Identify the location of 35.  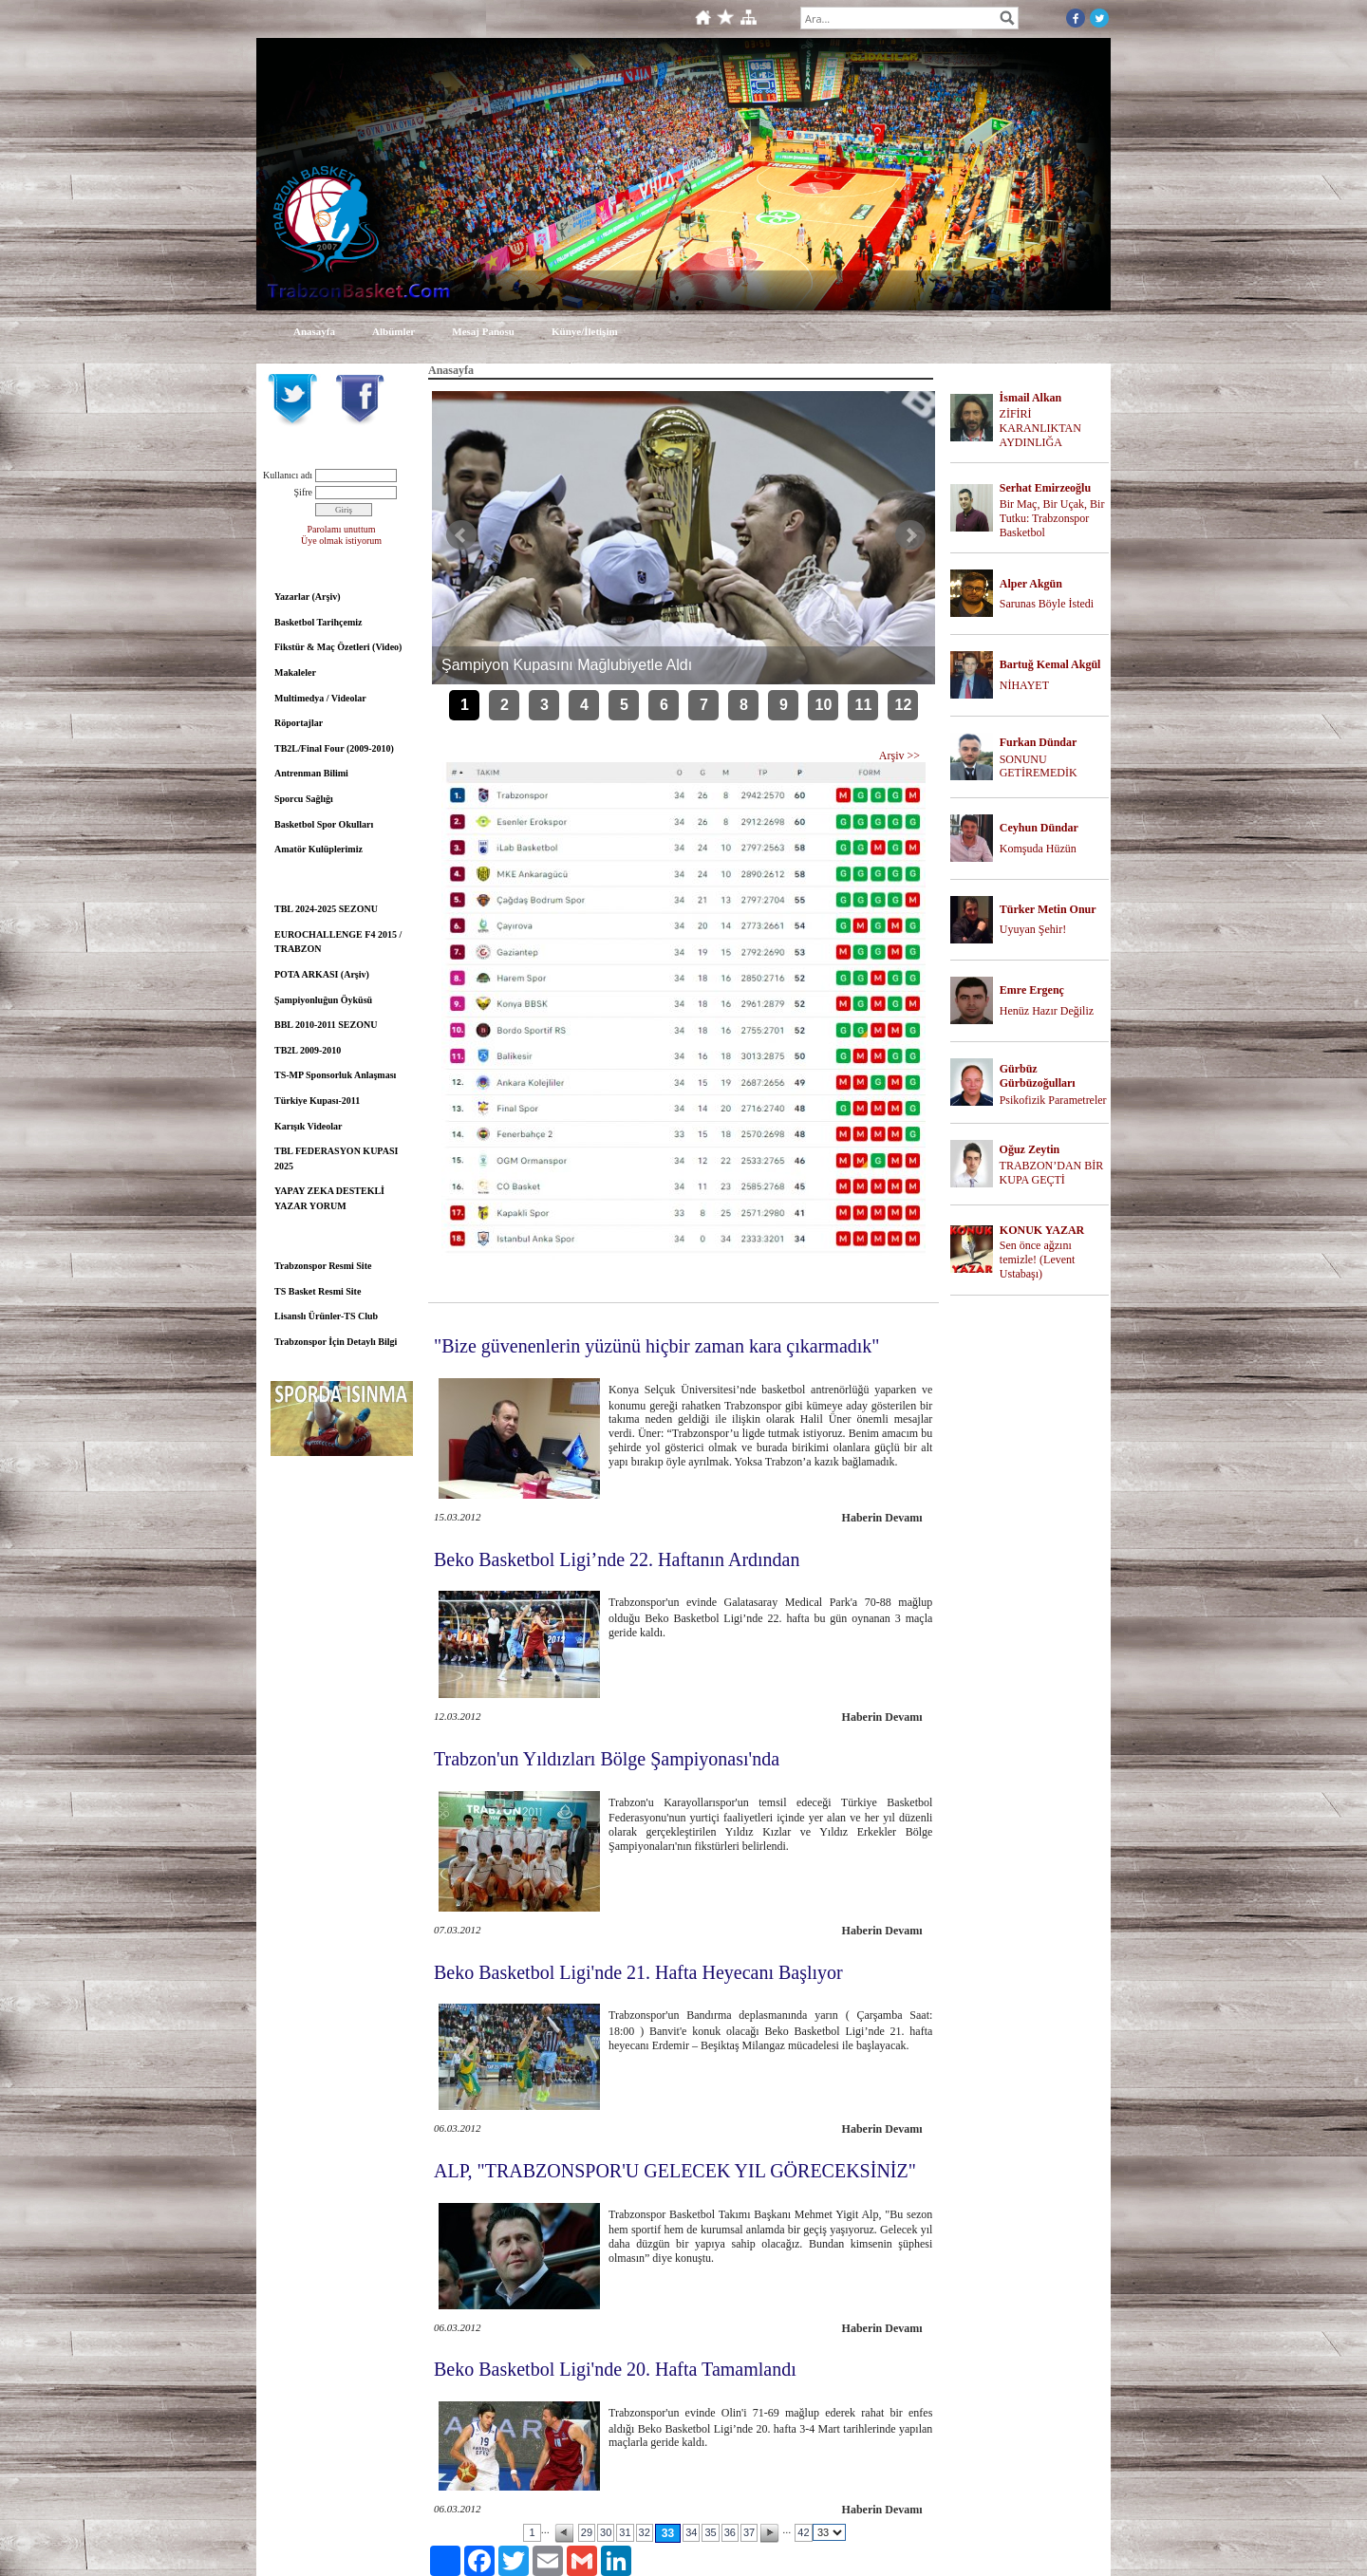
(710, 2532).